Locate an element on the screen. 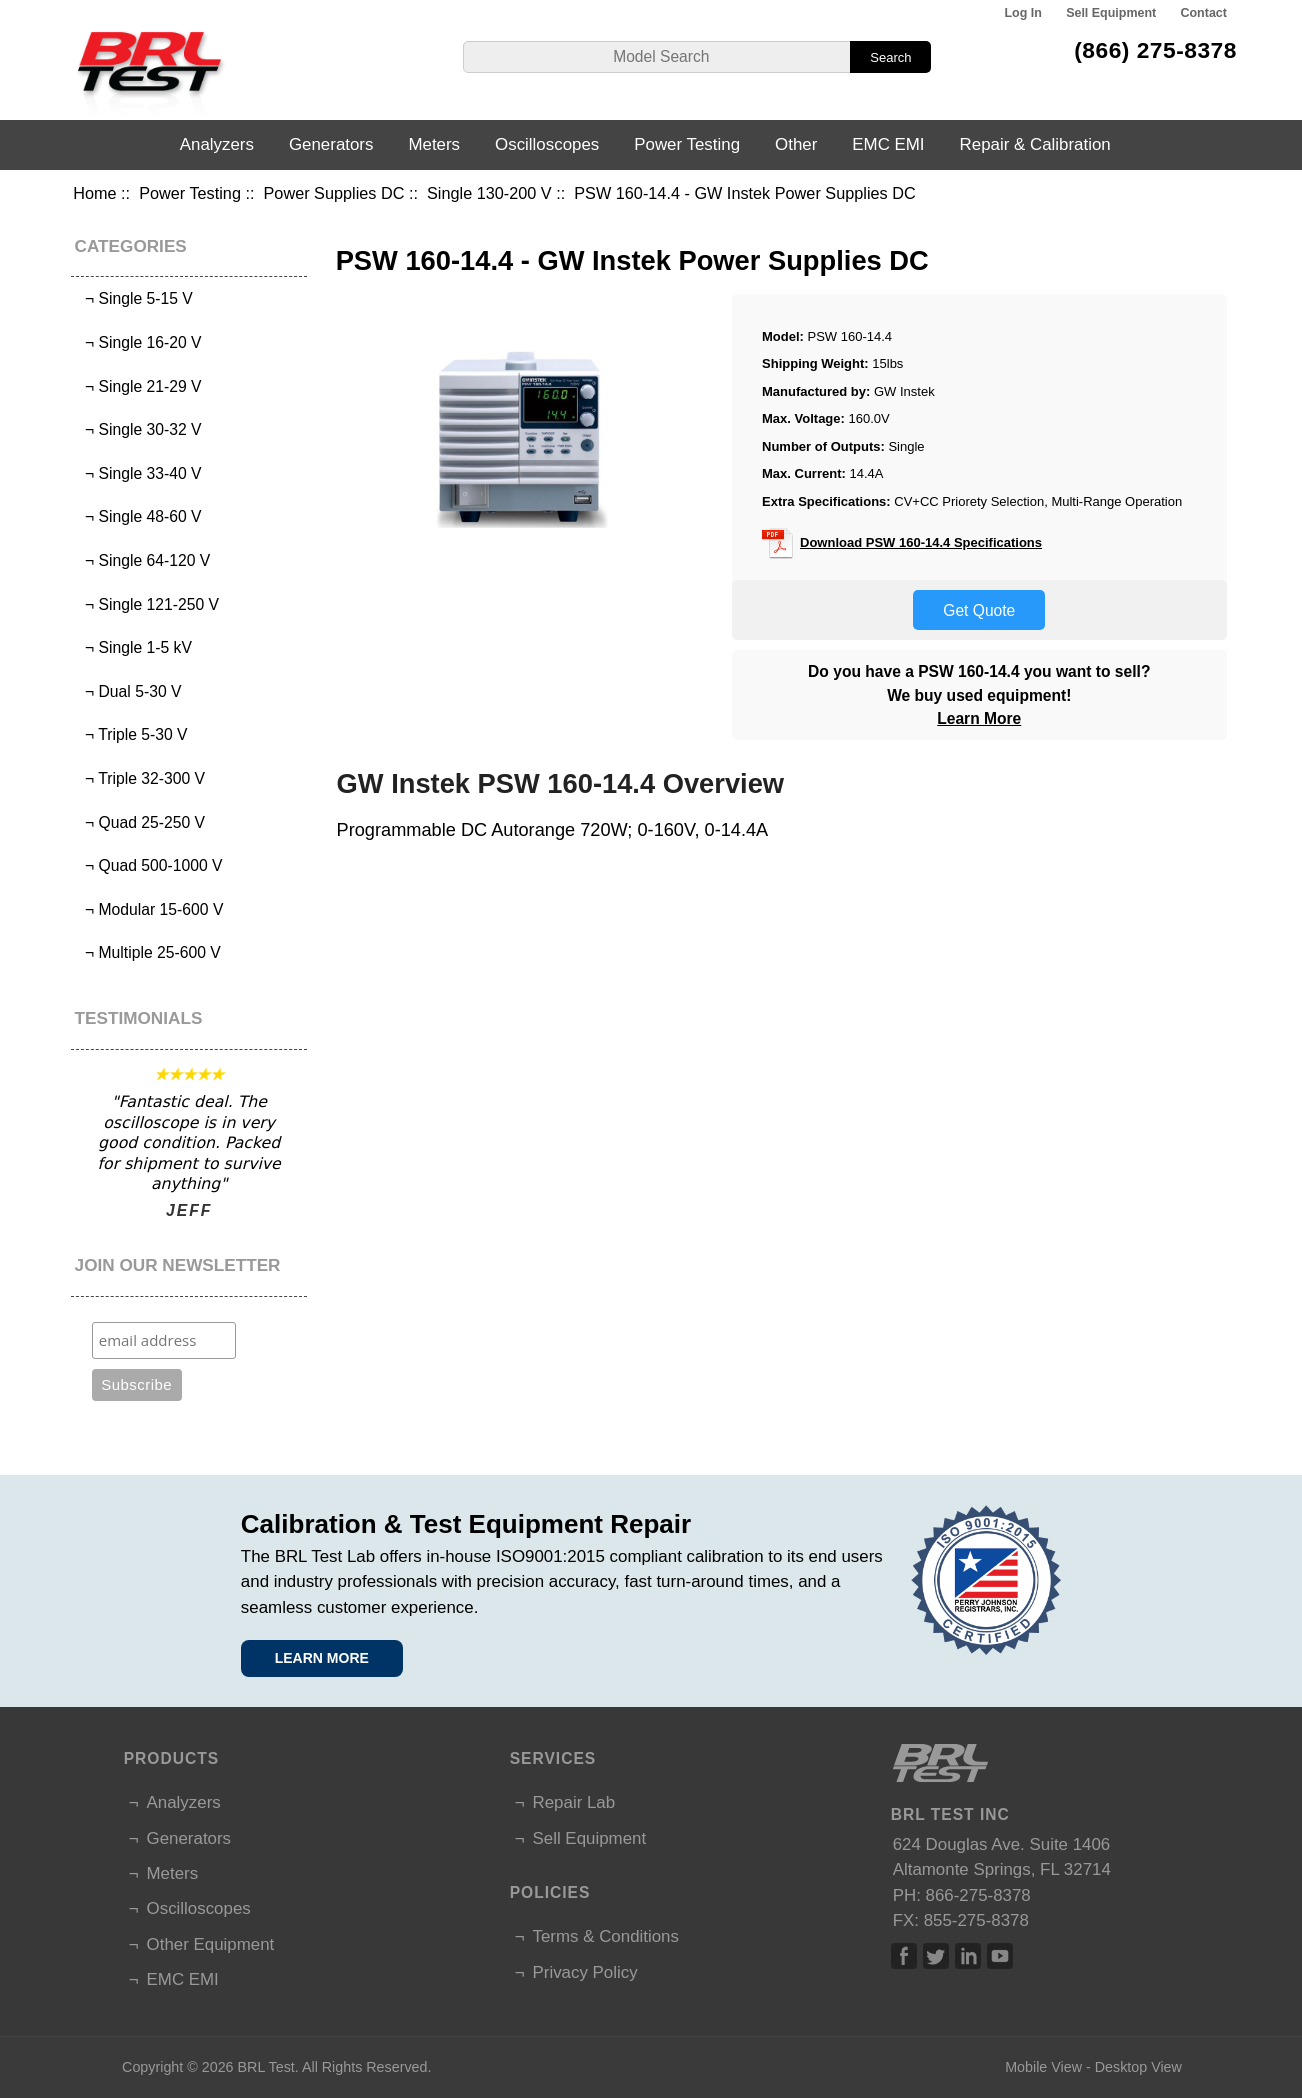 The width and height of the screenshot is (1302, 2098). Power Testing is located at coordinates (190, 193).